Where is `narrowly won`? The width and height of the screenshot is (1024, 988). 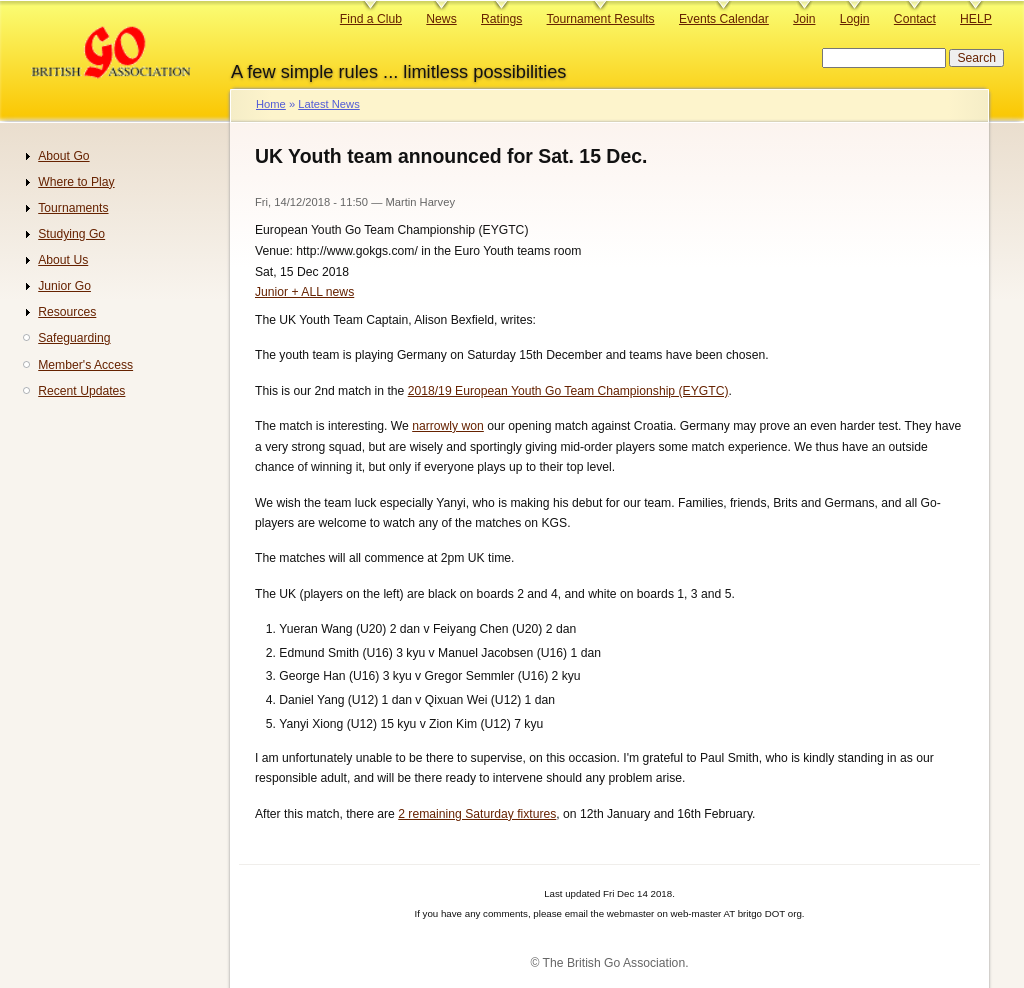 narrowly won is located at coordinates (448, 426).